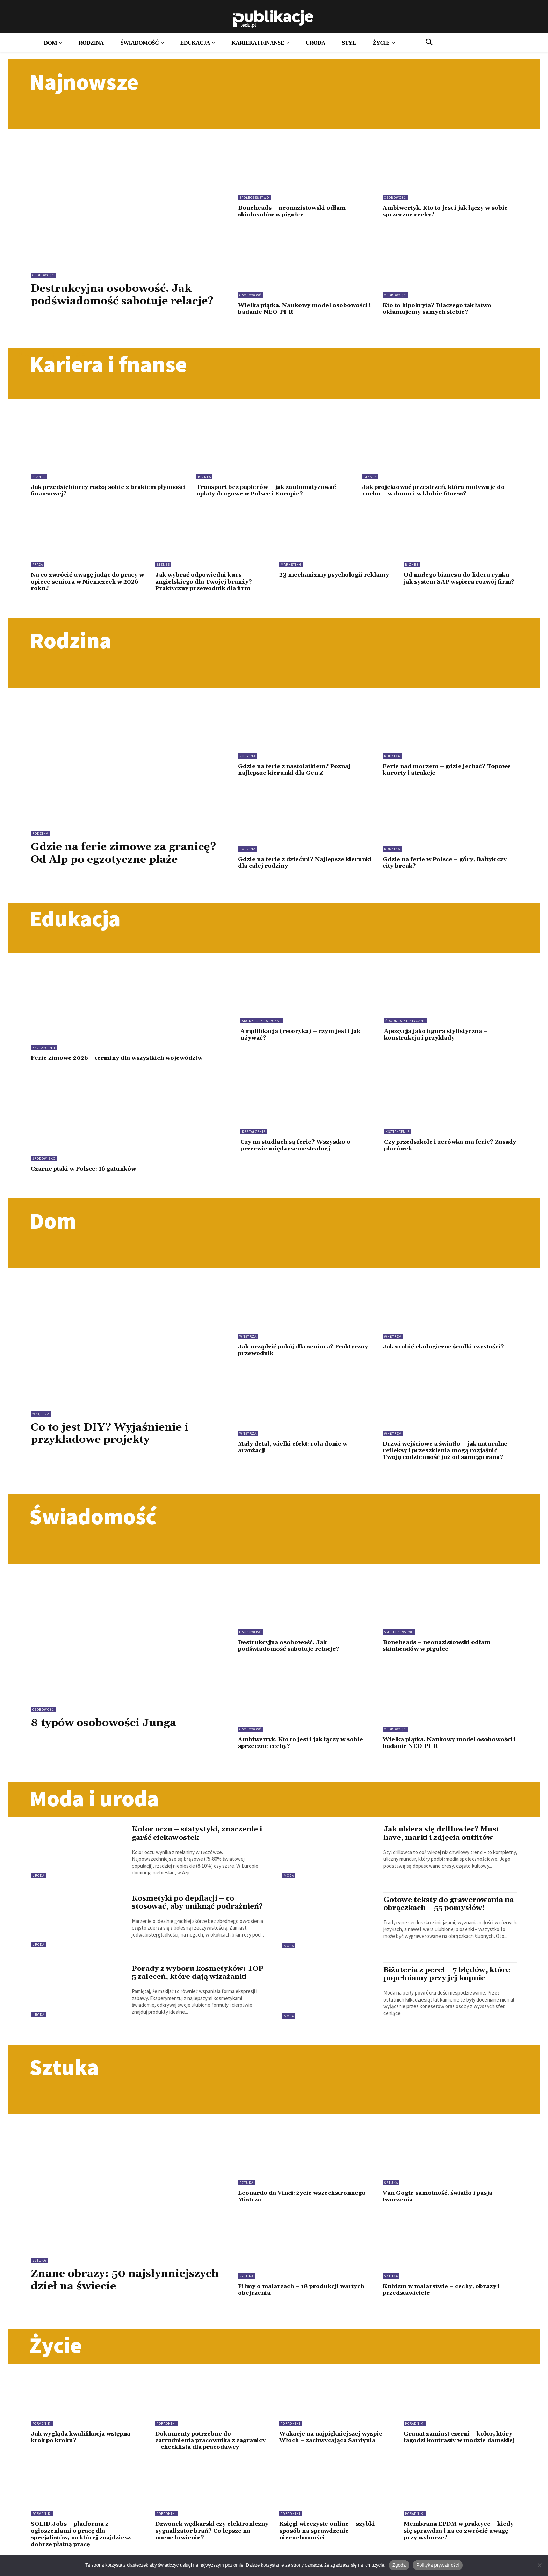 The width and height of the screenshot is (548, 2576). What do you see at coordinates (87, 1175) in the screenshot?
I see `Czarne ptaki w Polsce: 16 gatunków` at bounding box center [87, 1175].